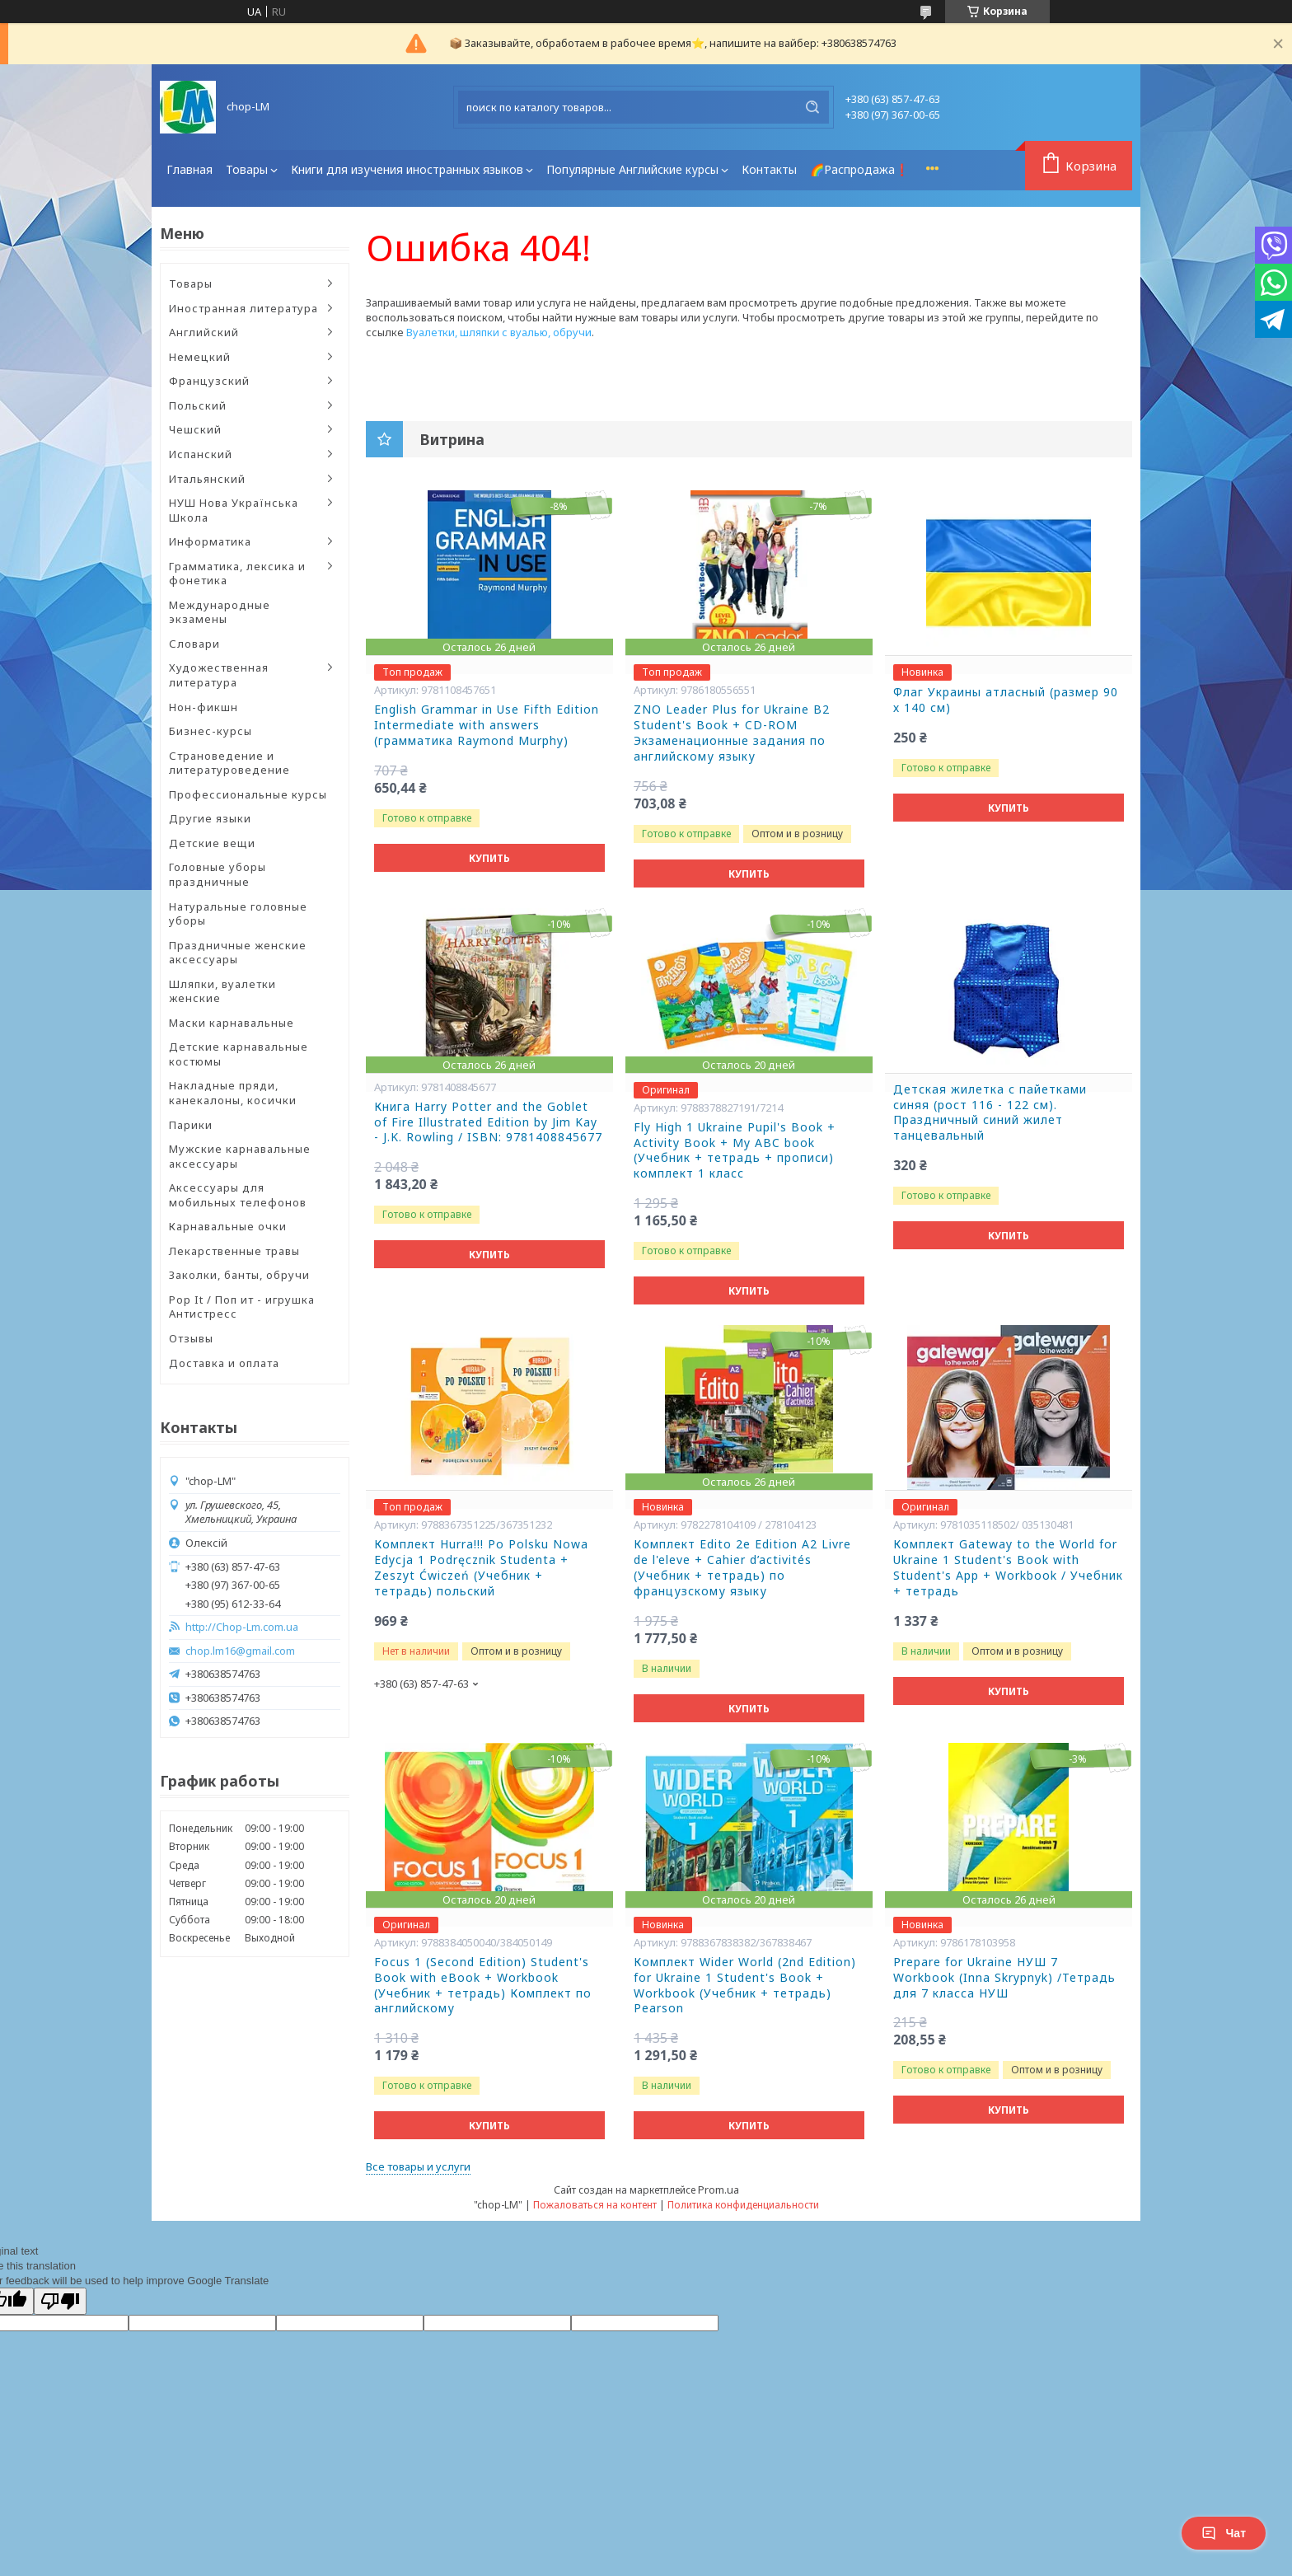 Image resolution: width=1292 pixels, height=2576 pixels. Describe the element at coordinates (718, 2189) in the screenshot. I see `Prom.ua` at that location.